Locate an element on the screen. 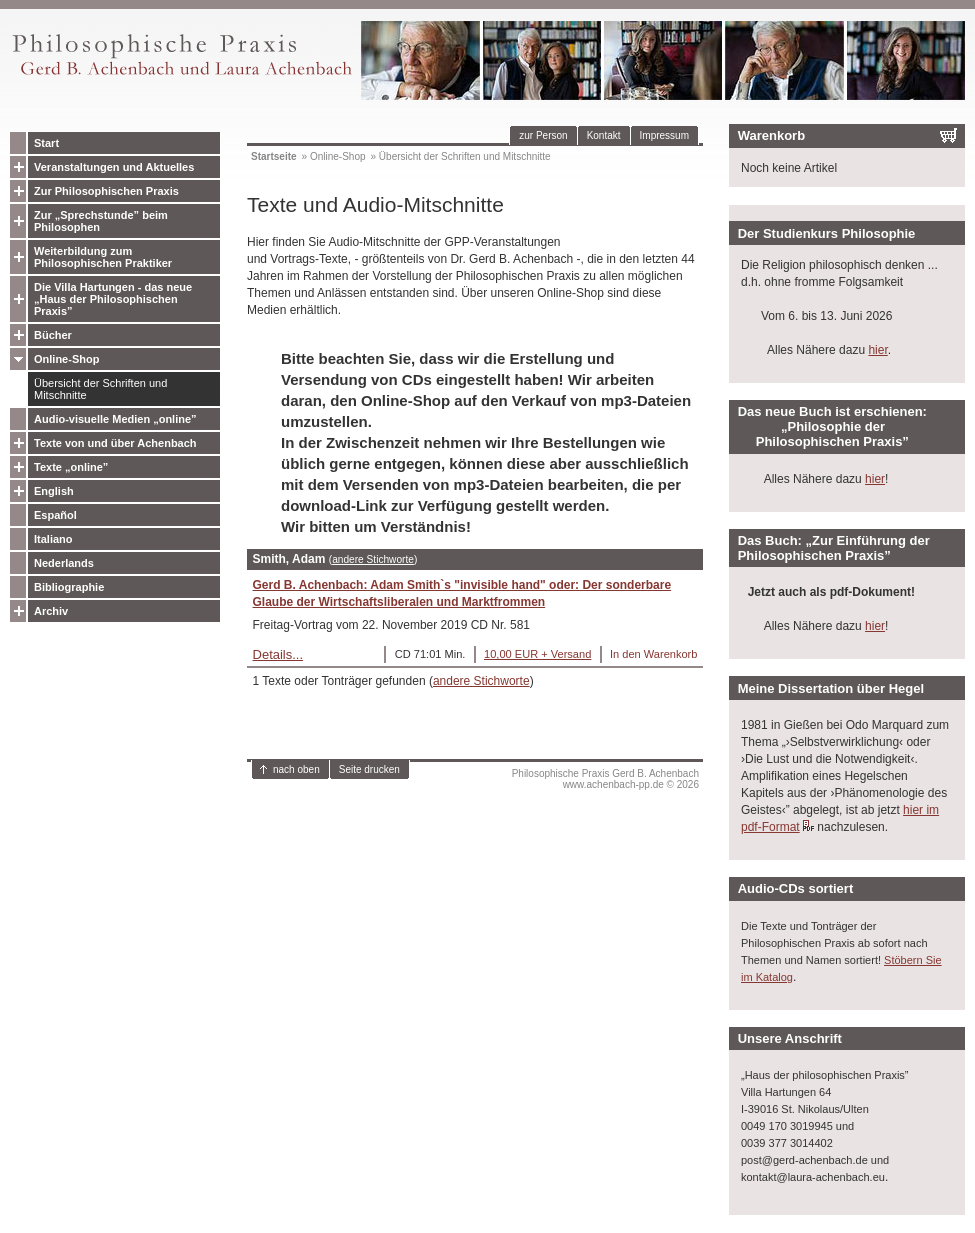  Impressum is located at coordinates (664, 135).